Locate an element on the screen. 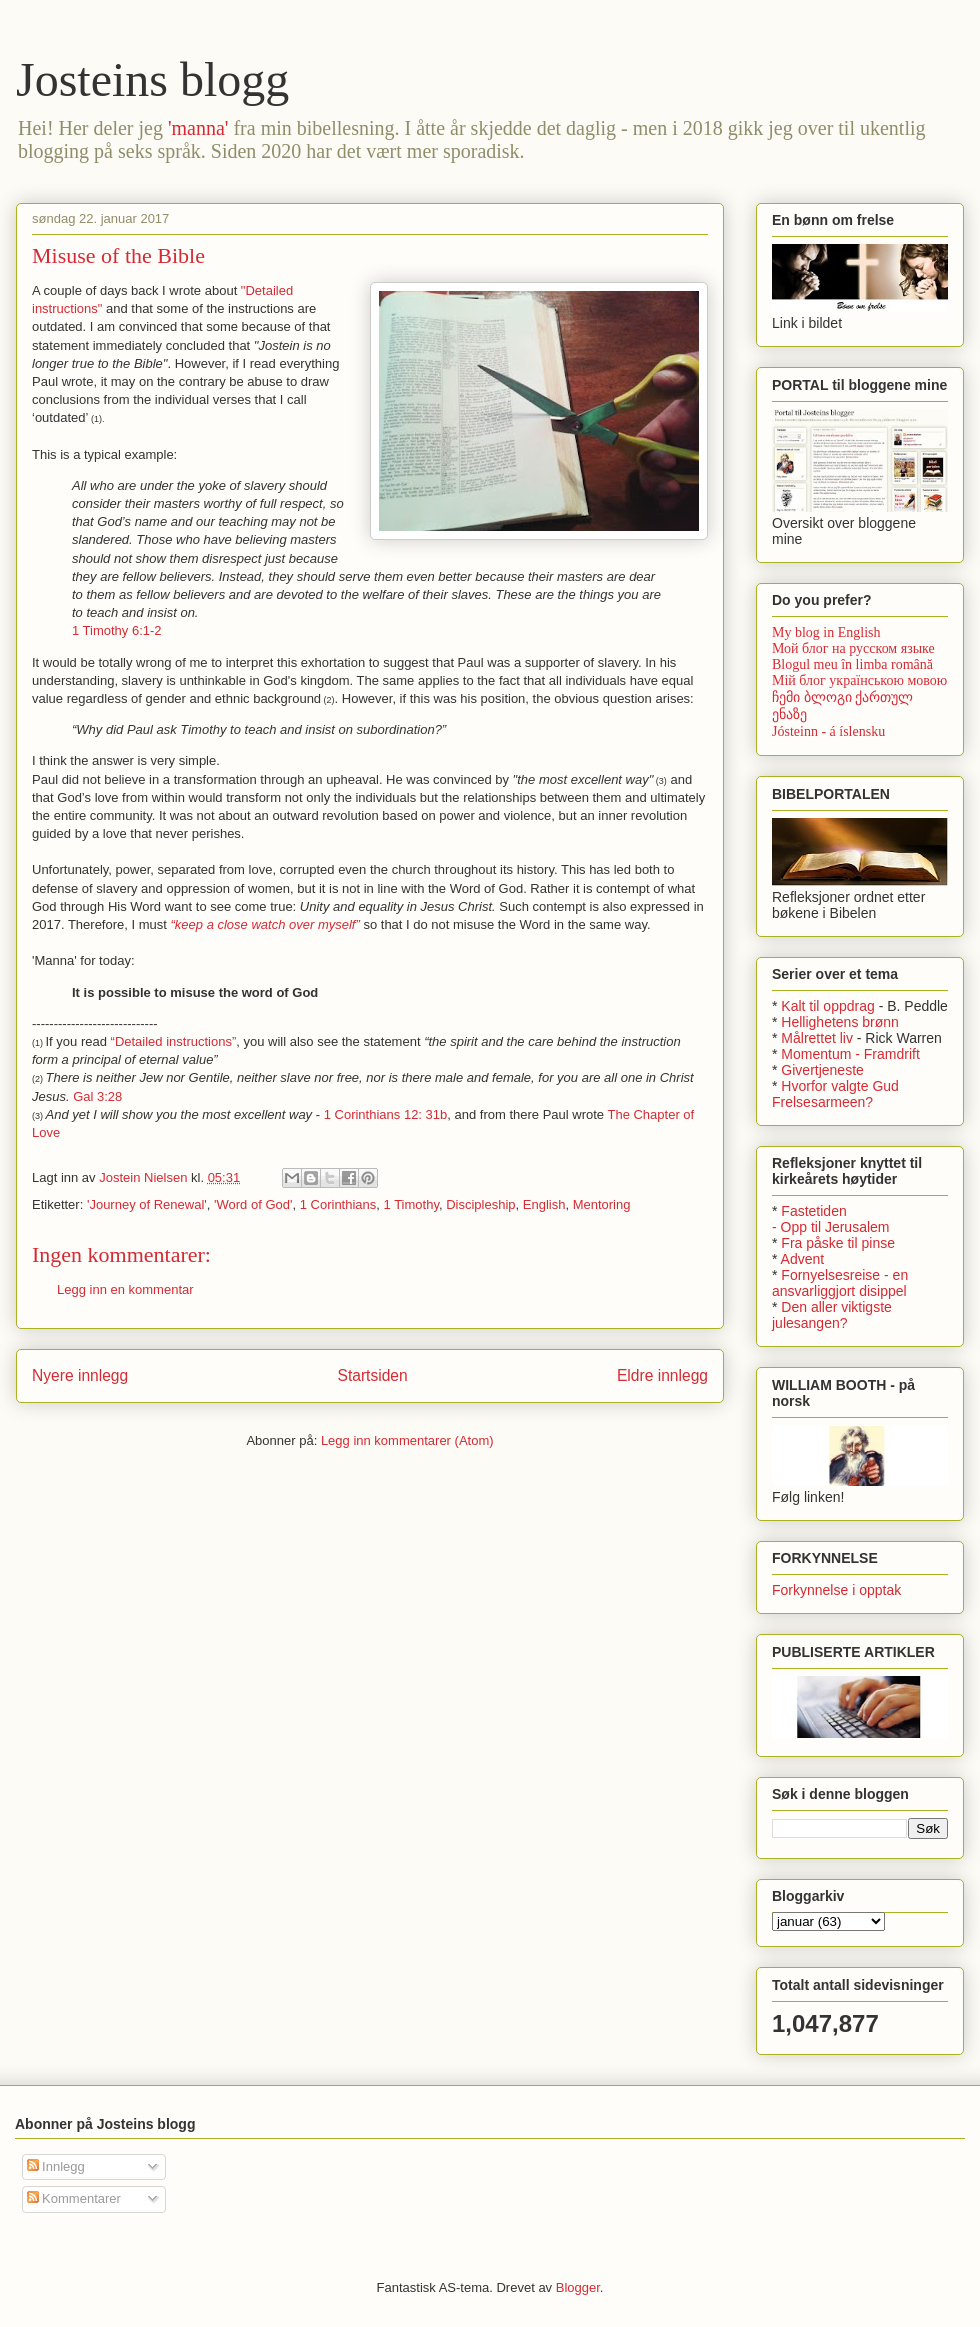 Image resolution: width=980 pixels, height=2327 pixels. 1 Corinthians is located at coordinates (338, 1204).